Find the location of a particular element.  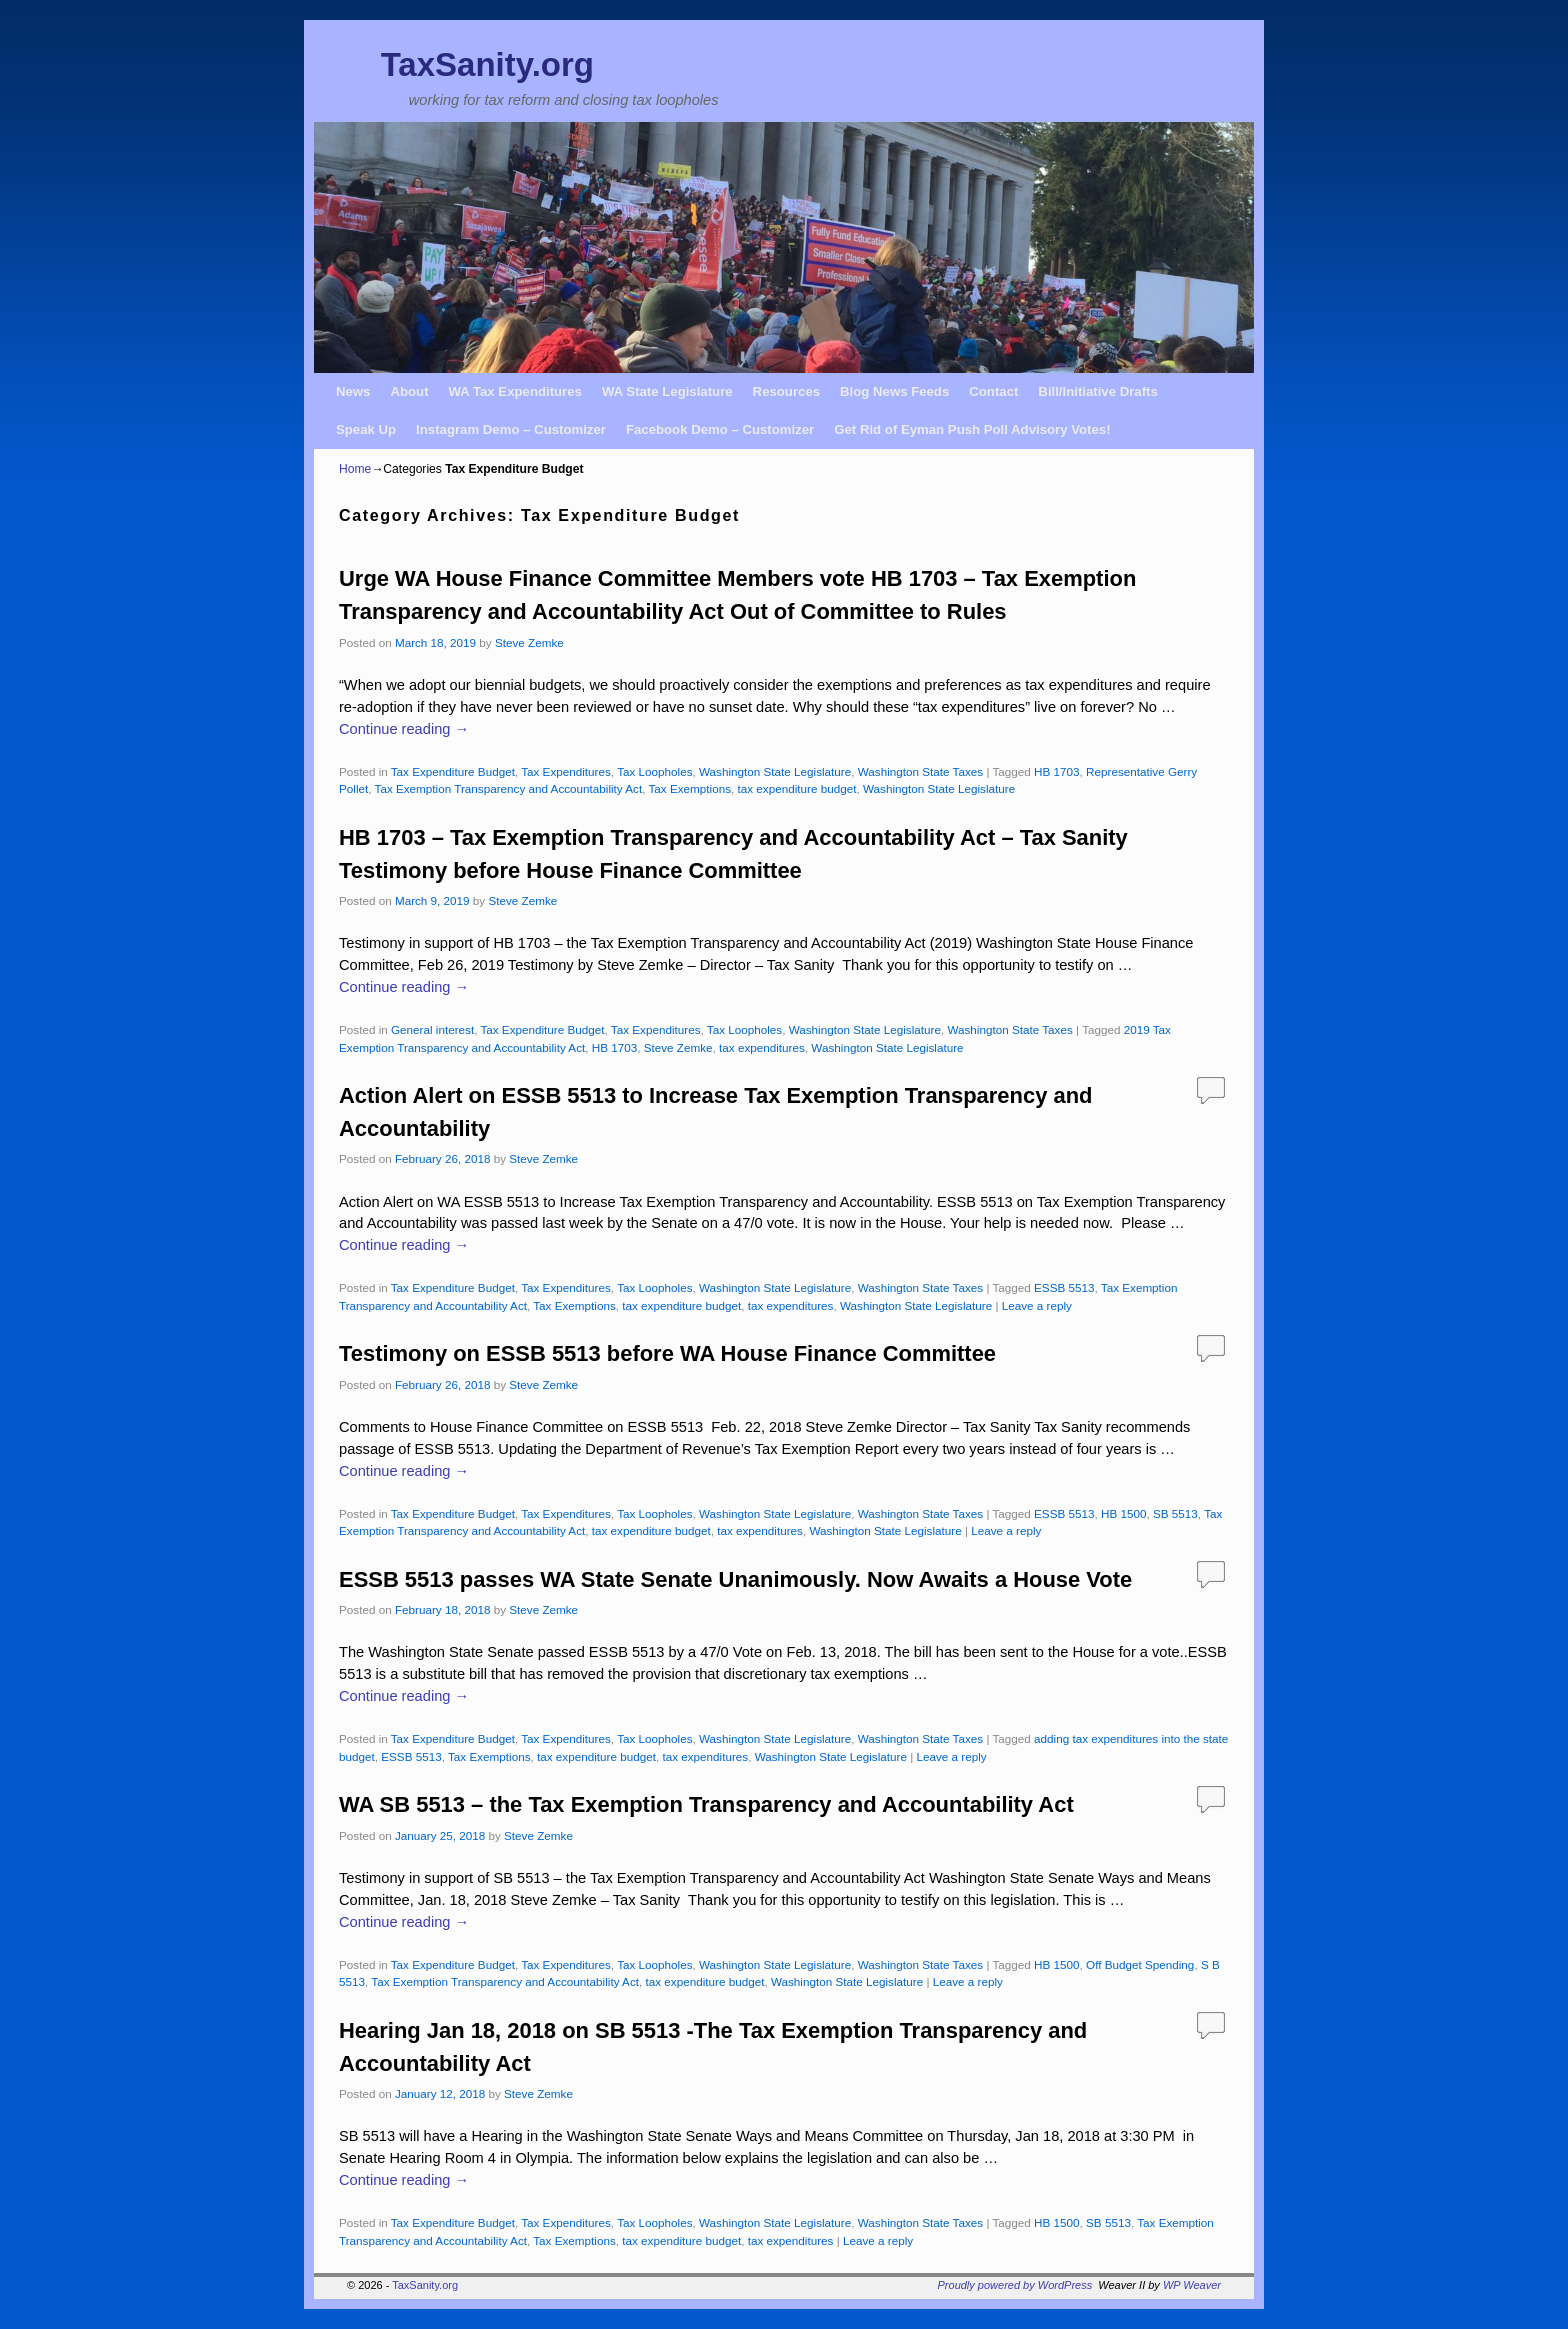

Blog News Feeds is located at coordinates (894, 391).